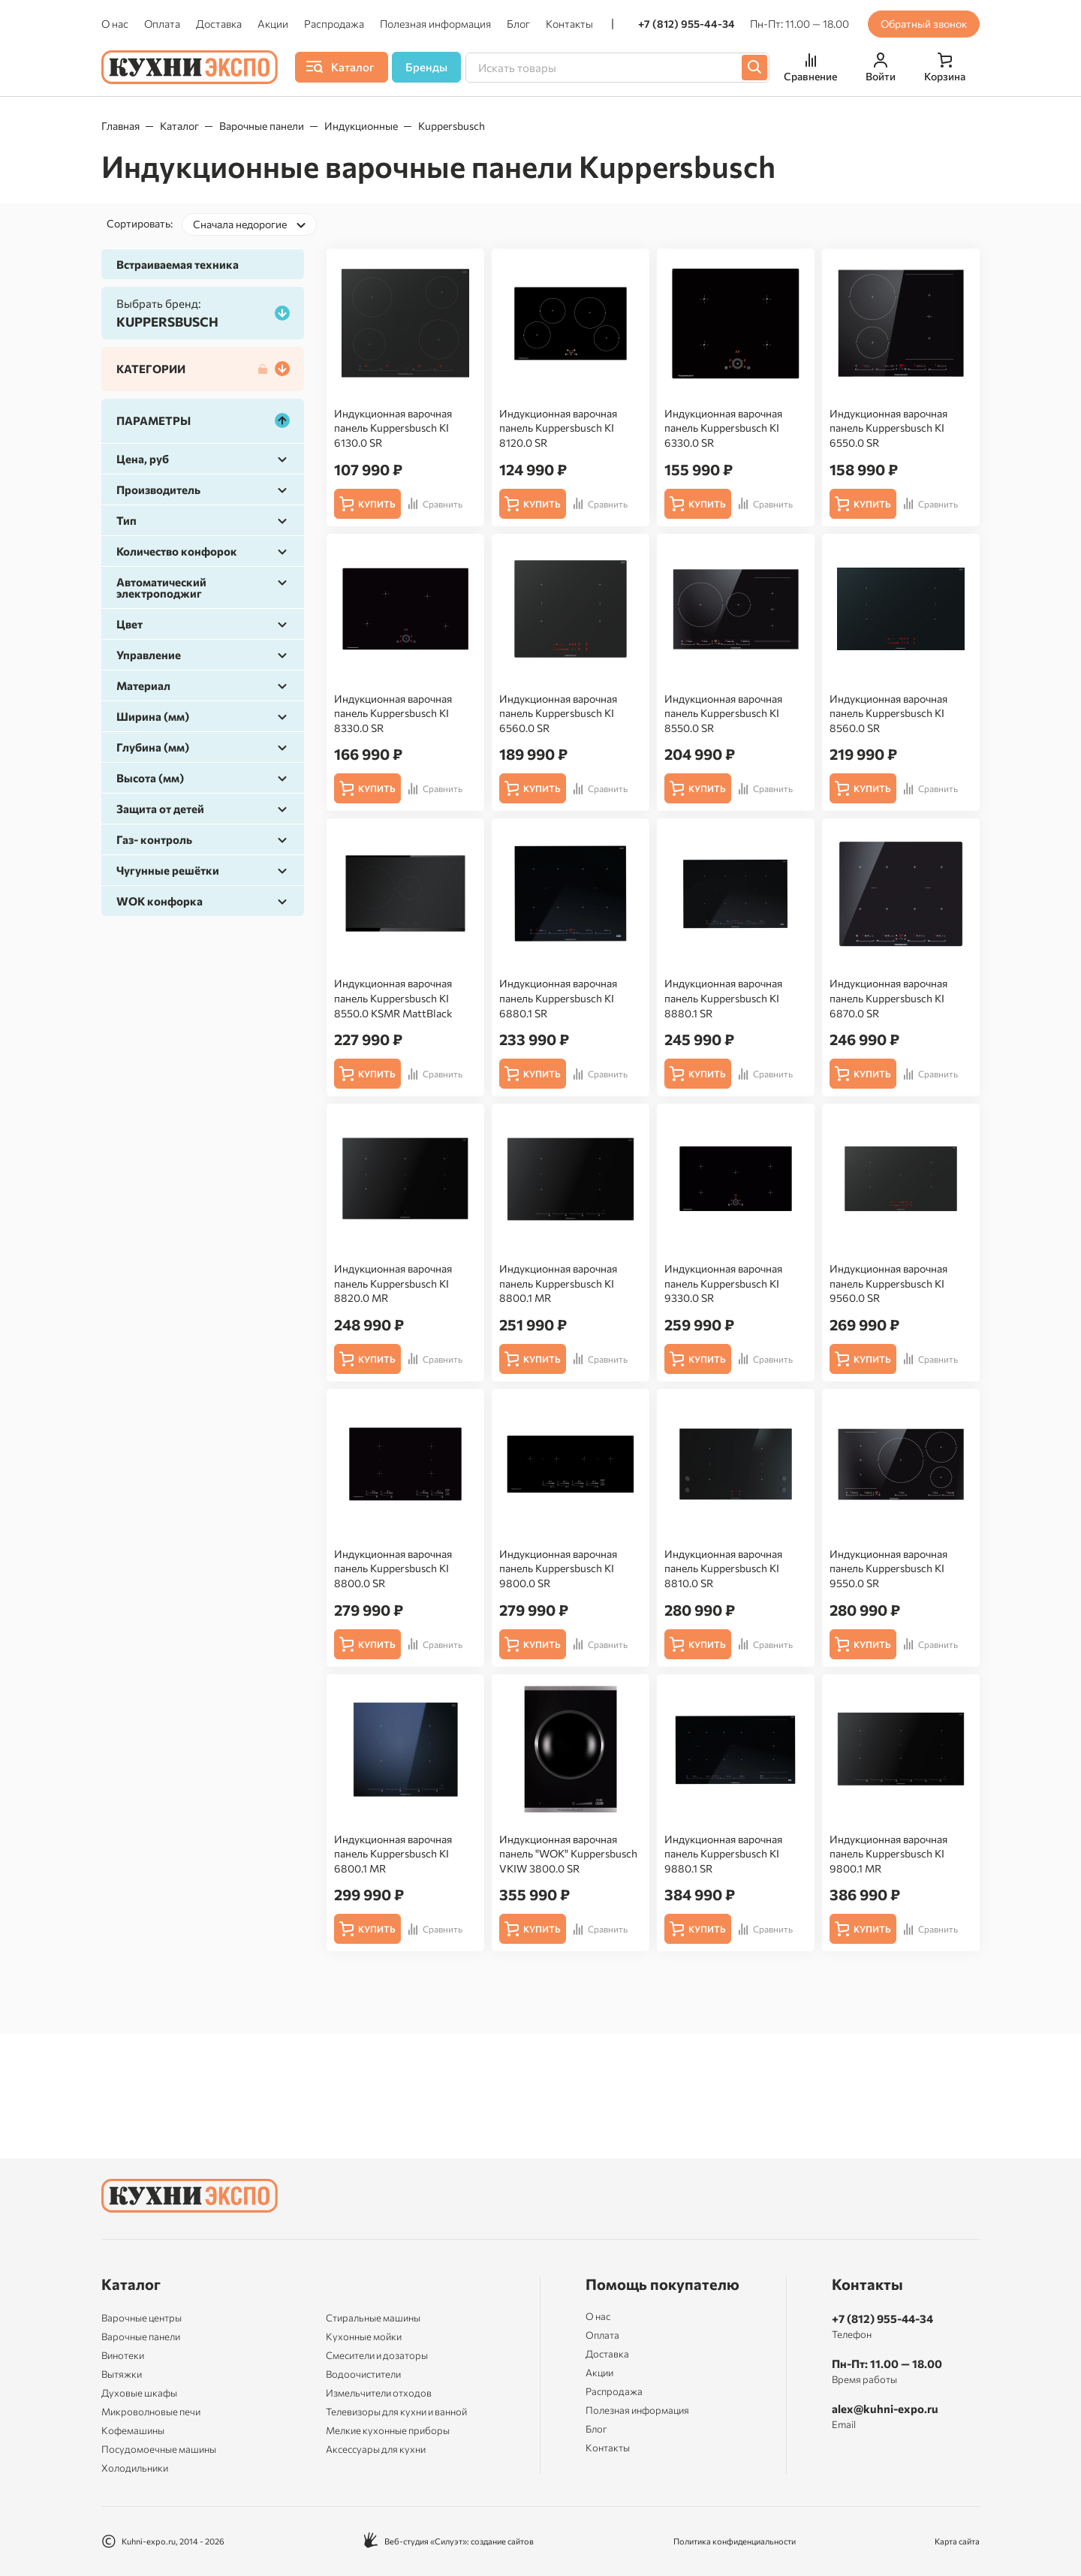  What do you see at coordinates (249, 224) in the screenshot?
I see `[combobox]` at bounding box center [249, 224].